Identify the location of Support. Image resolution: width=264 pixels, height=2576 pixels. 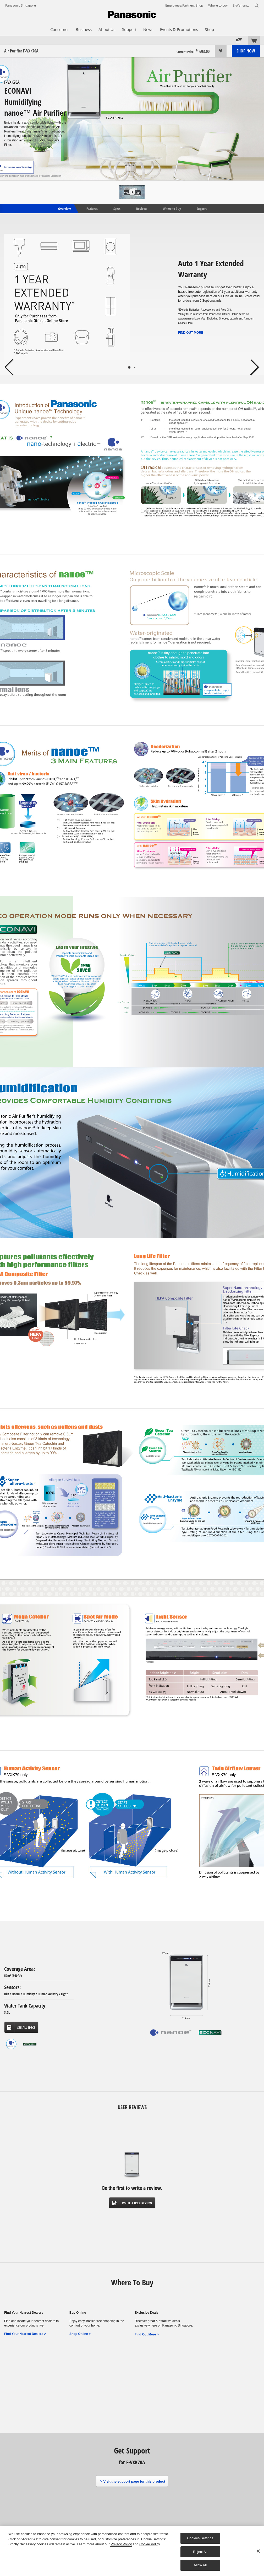
(202, 208).